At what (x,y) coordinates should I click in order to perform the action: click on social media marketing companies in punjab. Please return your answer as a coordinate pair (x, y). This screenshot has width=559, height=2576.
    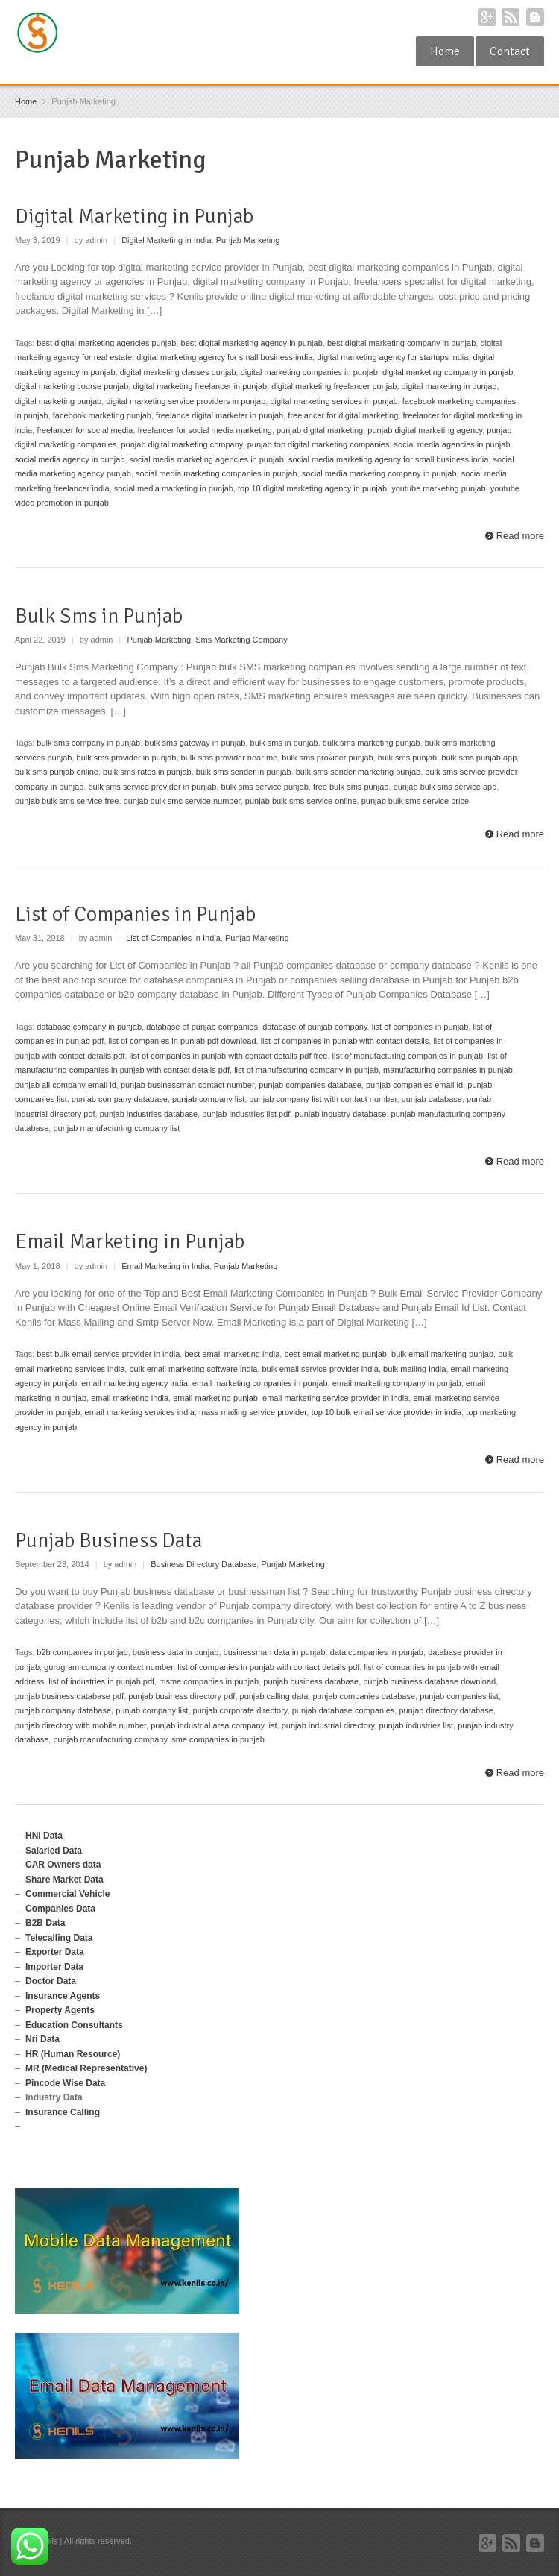
    Looking at the image, I should click on (216, 473).